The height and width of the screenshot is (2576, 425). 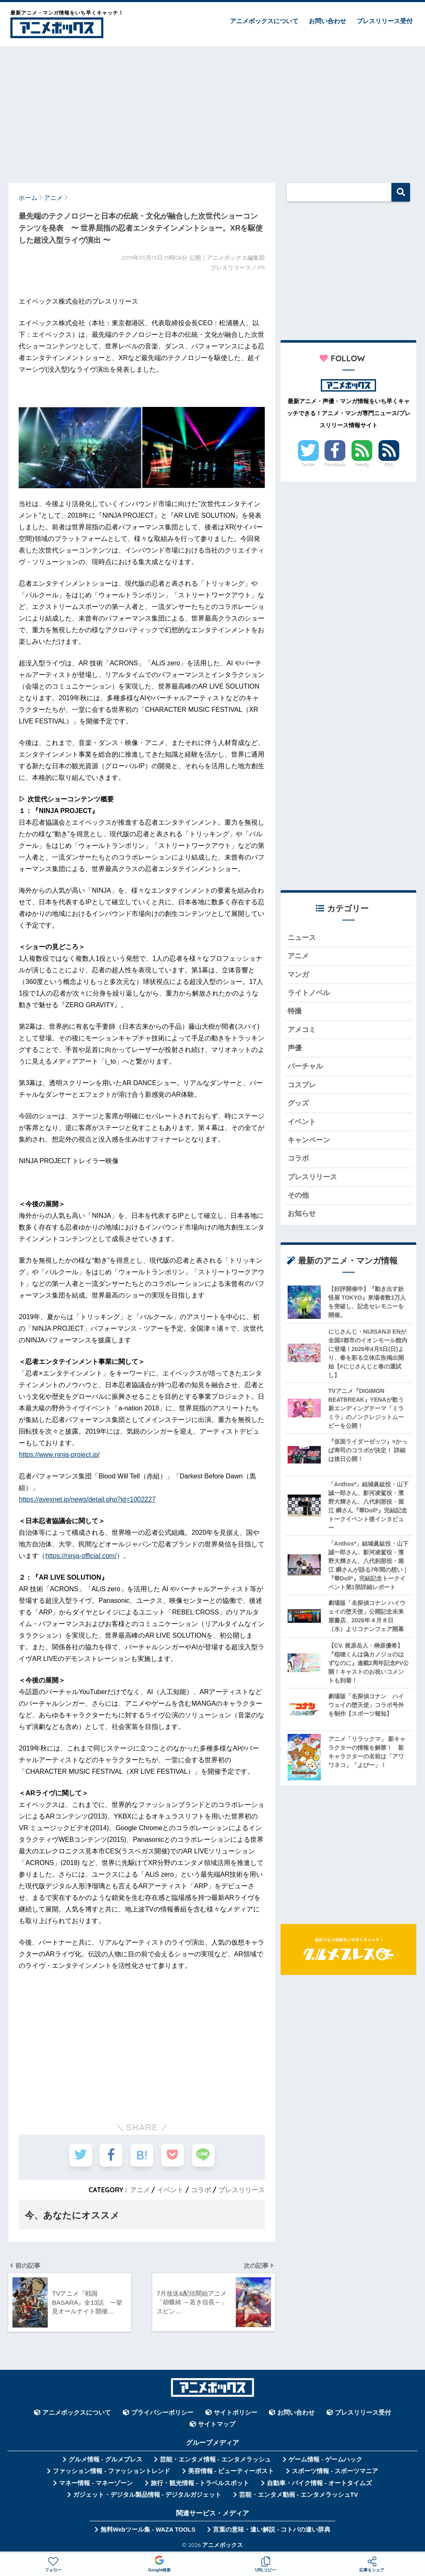 I want to click on 特撮, so click(x=295, y=1011).